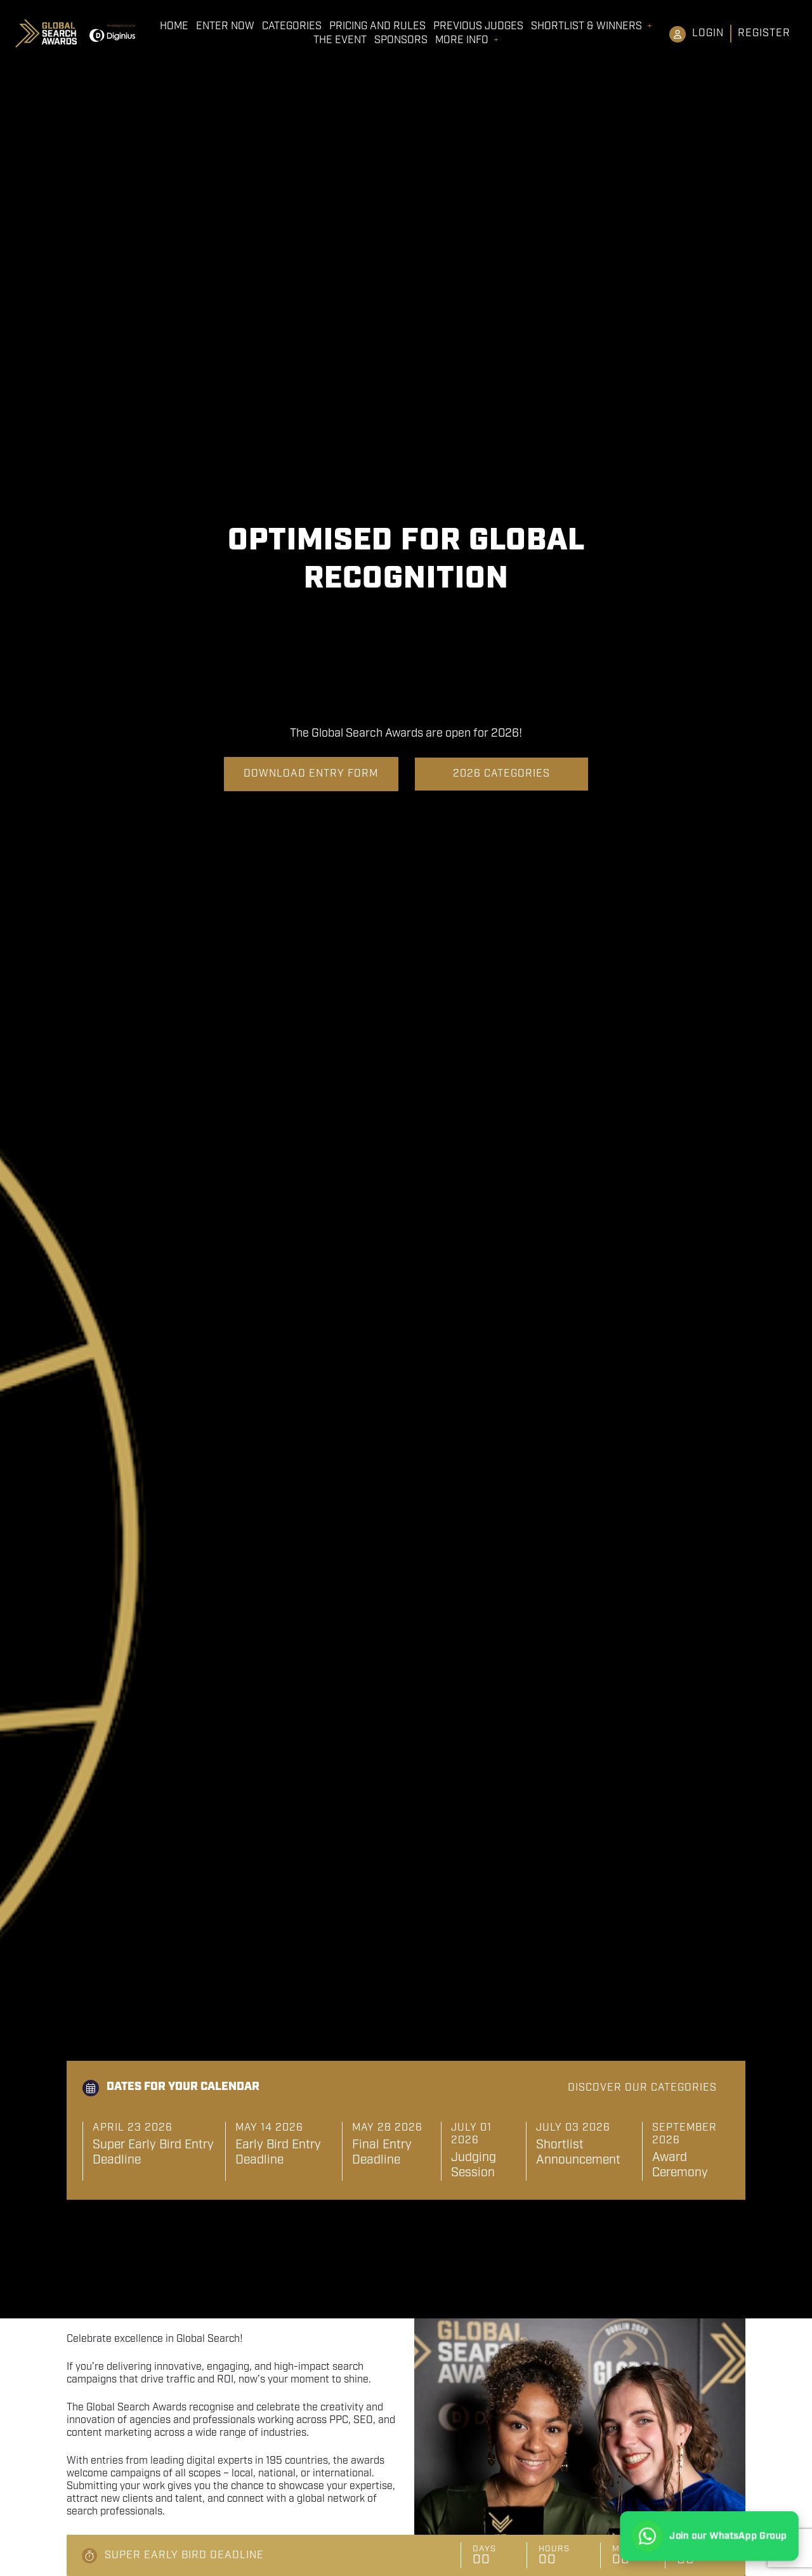 The width and height of the screenshot is (812, 2576). Describe the element at coordinates (225, 27) in the screenshot. I see `Enter Now` at that location.